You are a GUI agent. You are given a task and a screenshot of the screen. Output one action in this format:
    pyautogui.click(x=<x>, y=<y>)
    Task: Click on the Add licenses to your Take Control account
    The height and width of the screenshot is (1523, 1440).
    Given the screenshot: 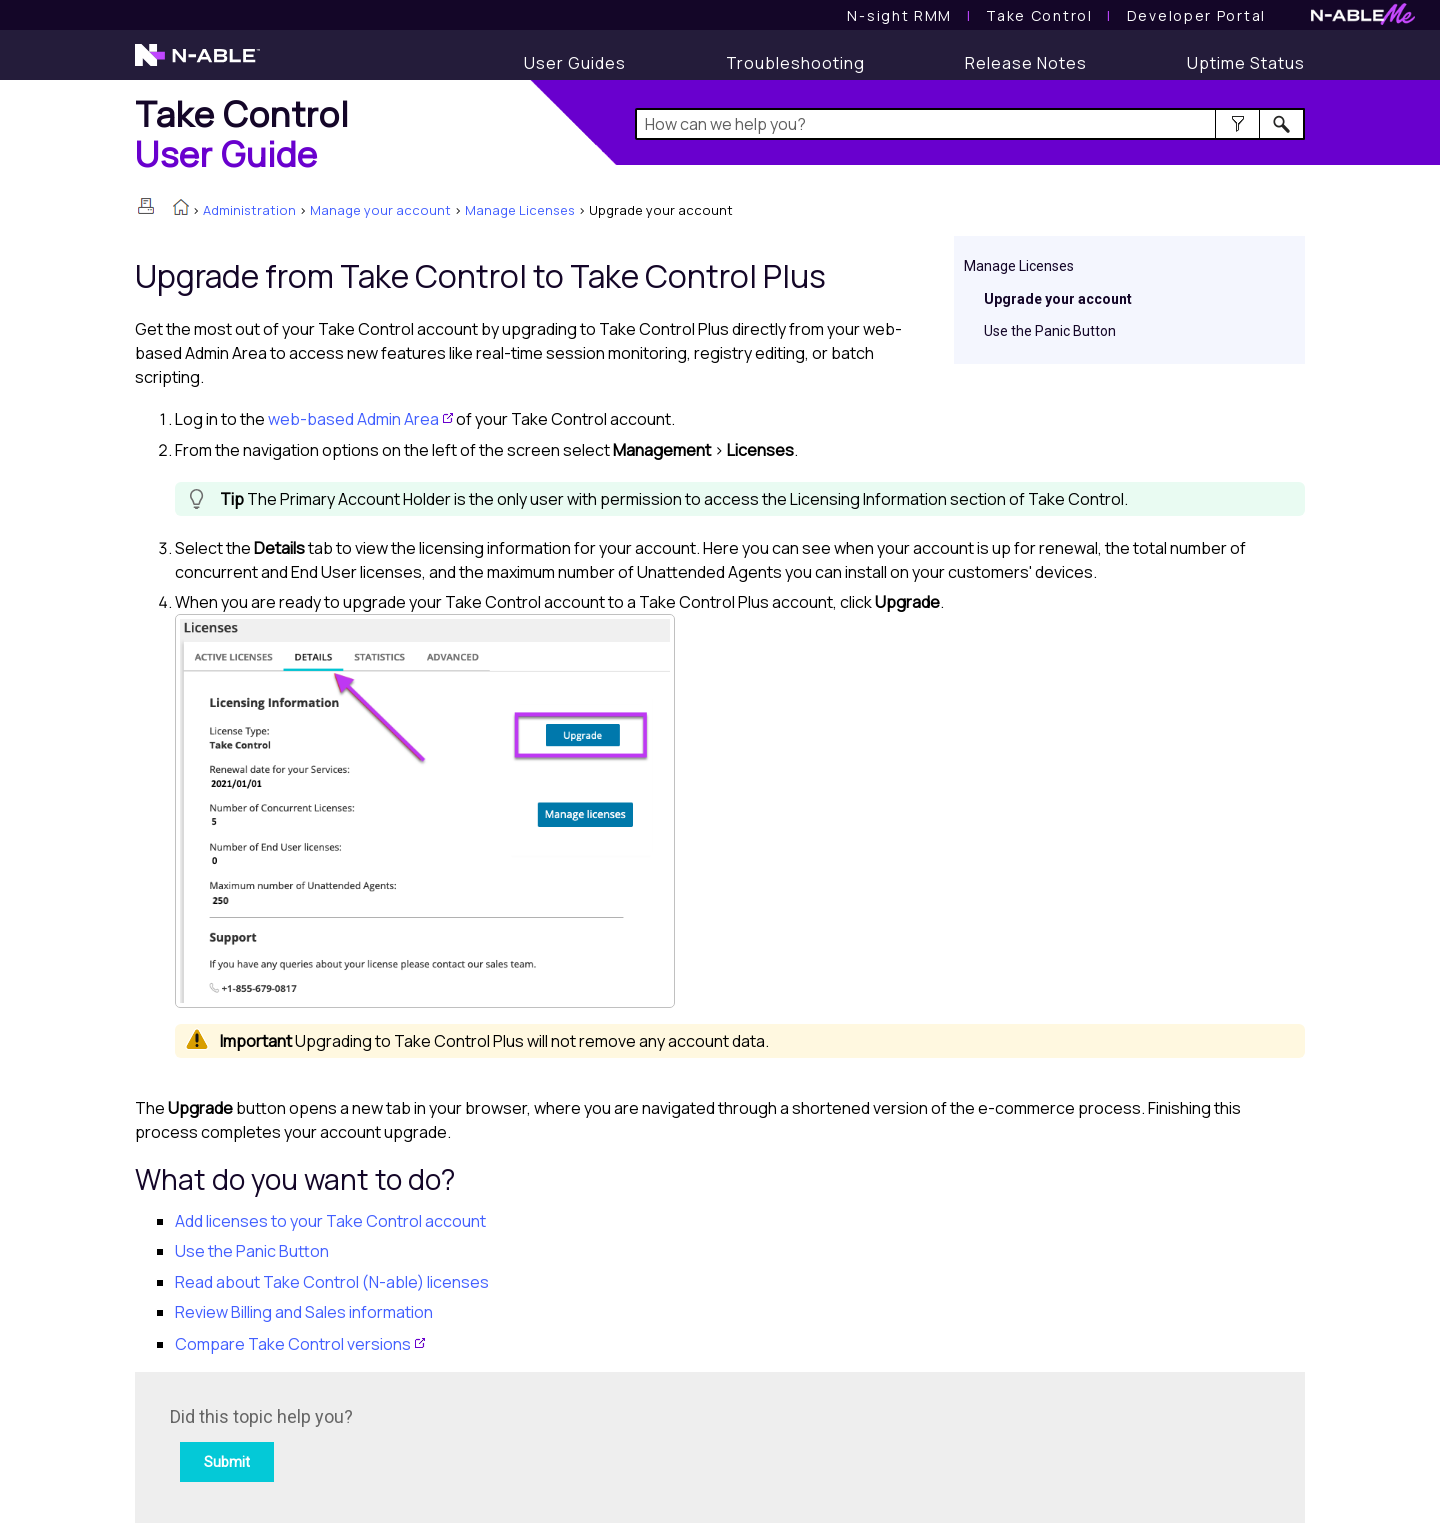 What is the action you would take?
    pyautogui.click(x=330, y=1221)
    